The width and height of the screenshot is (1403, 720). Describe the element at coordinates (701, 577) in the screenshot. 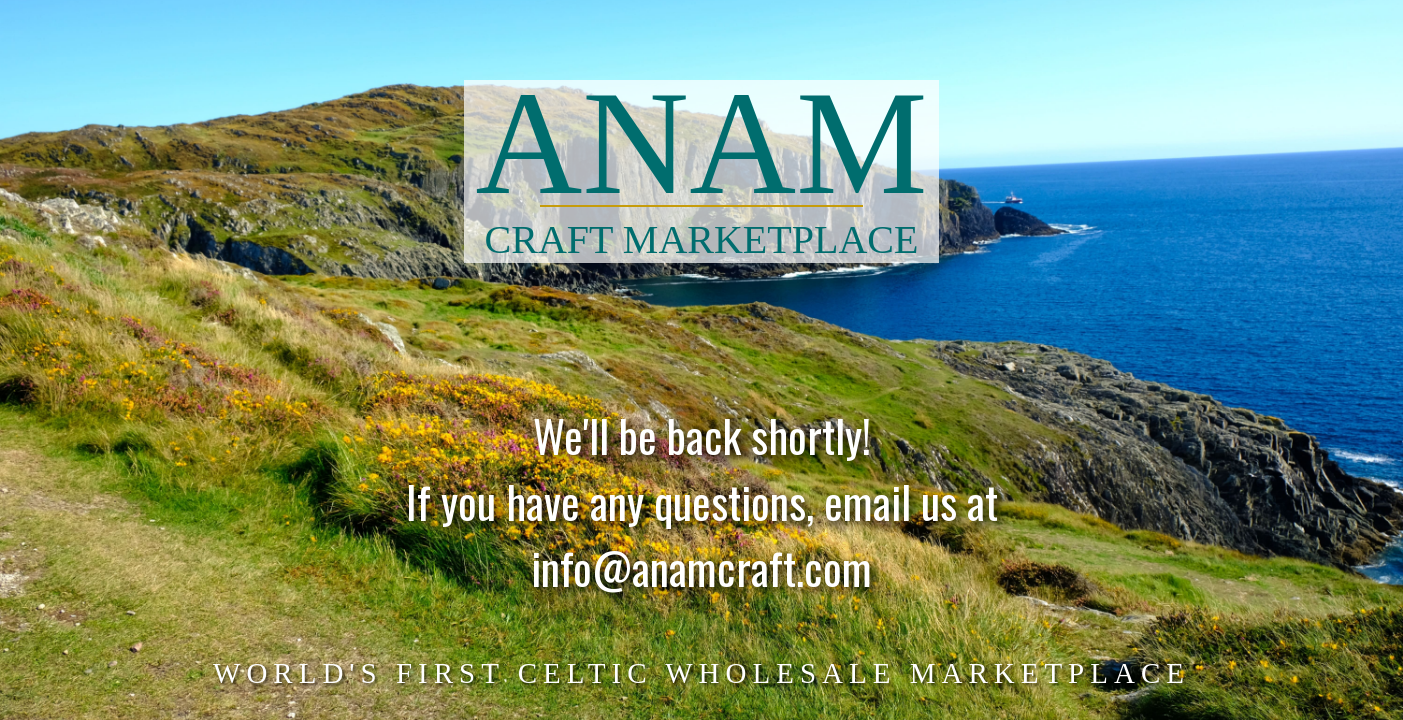

I see `info@anamcraft.com` at that location.